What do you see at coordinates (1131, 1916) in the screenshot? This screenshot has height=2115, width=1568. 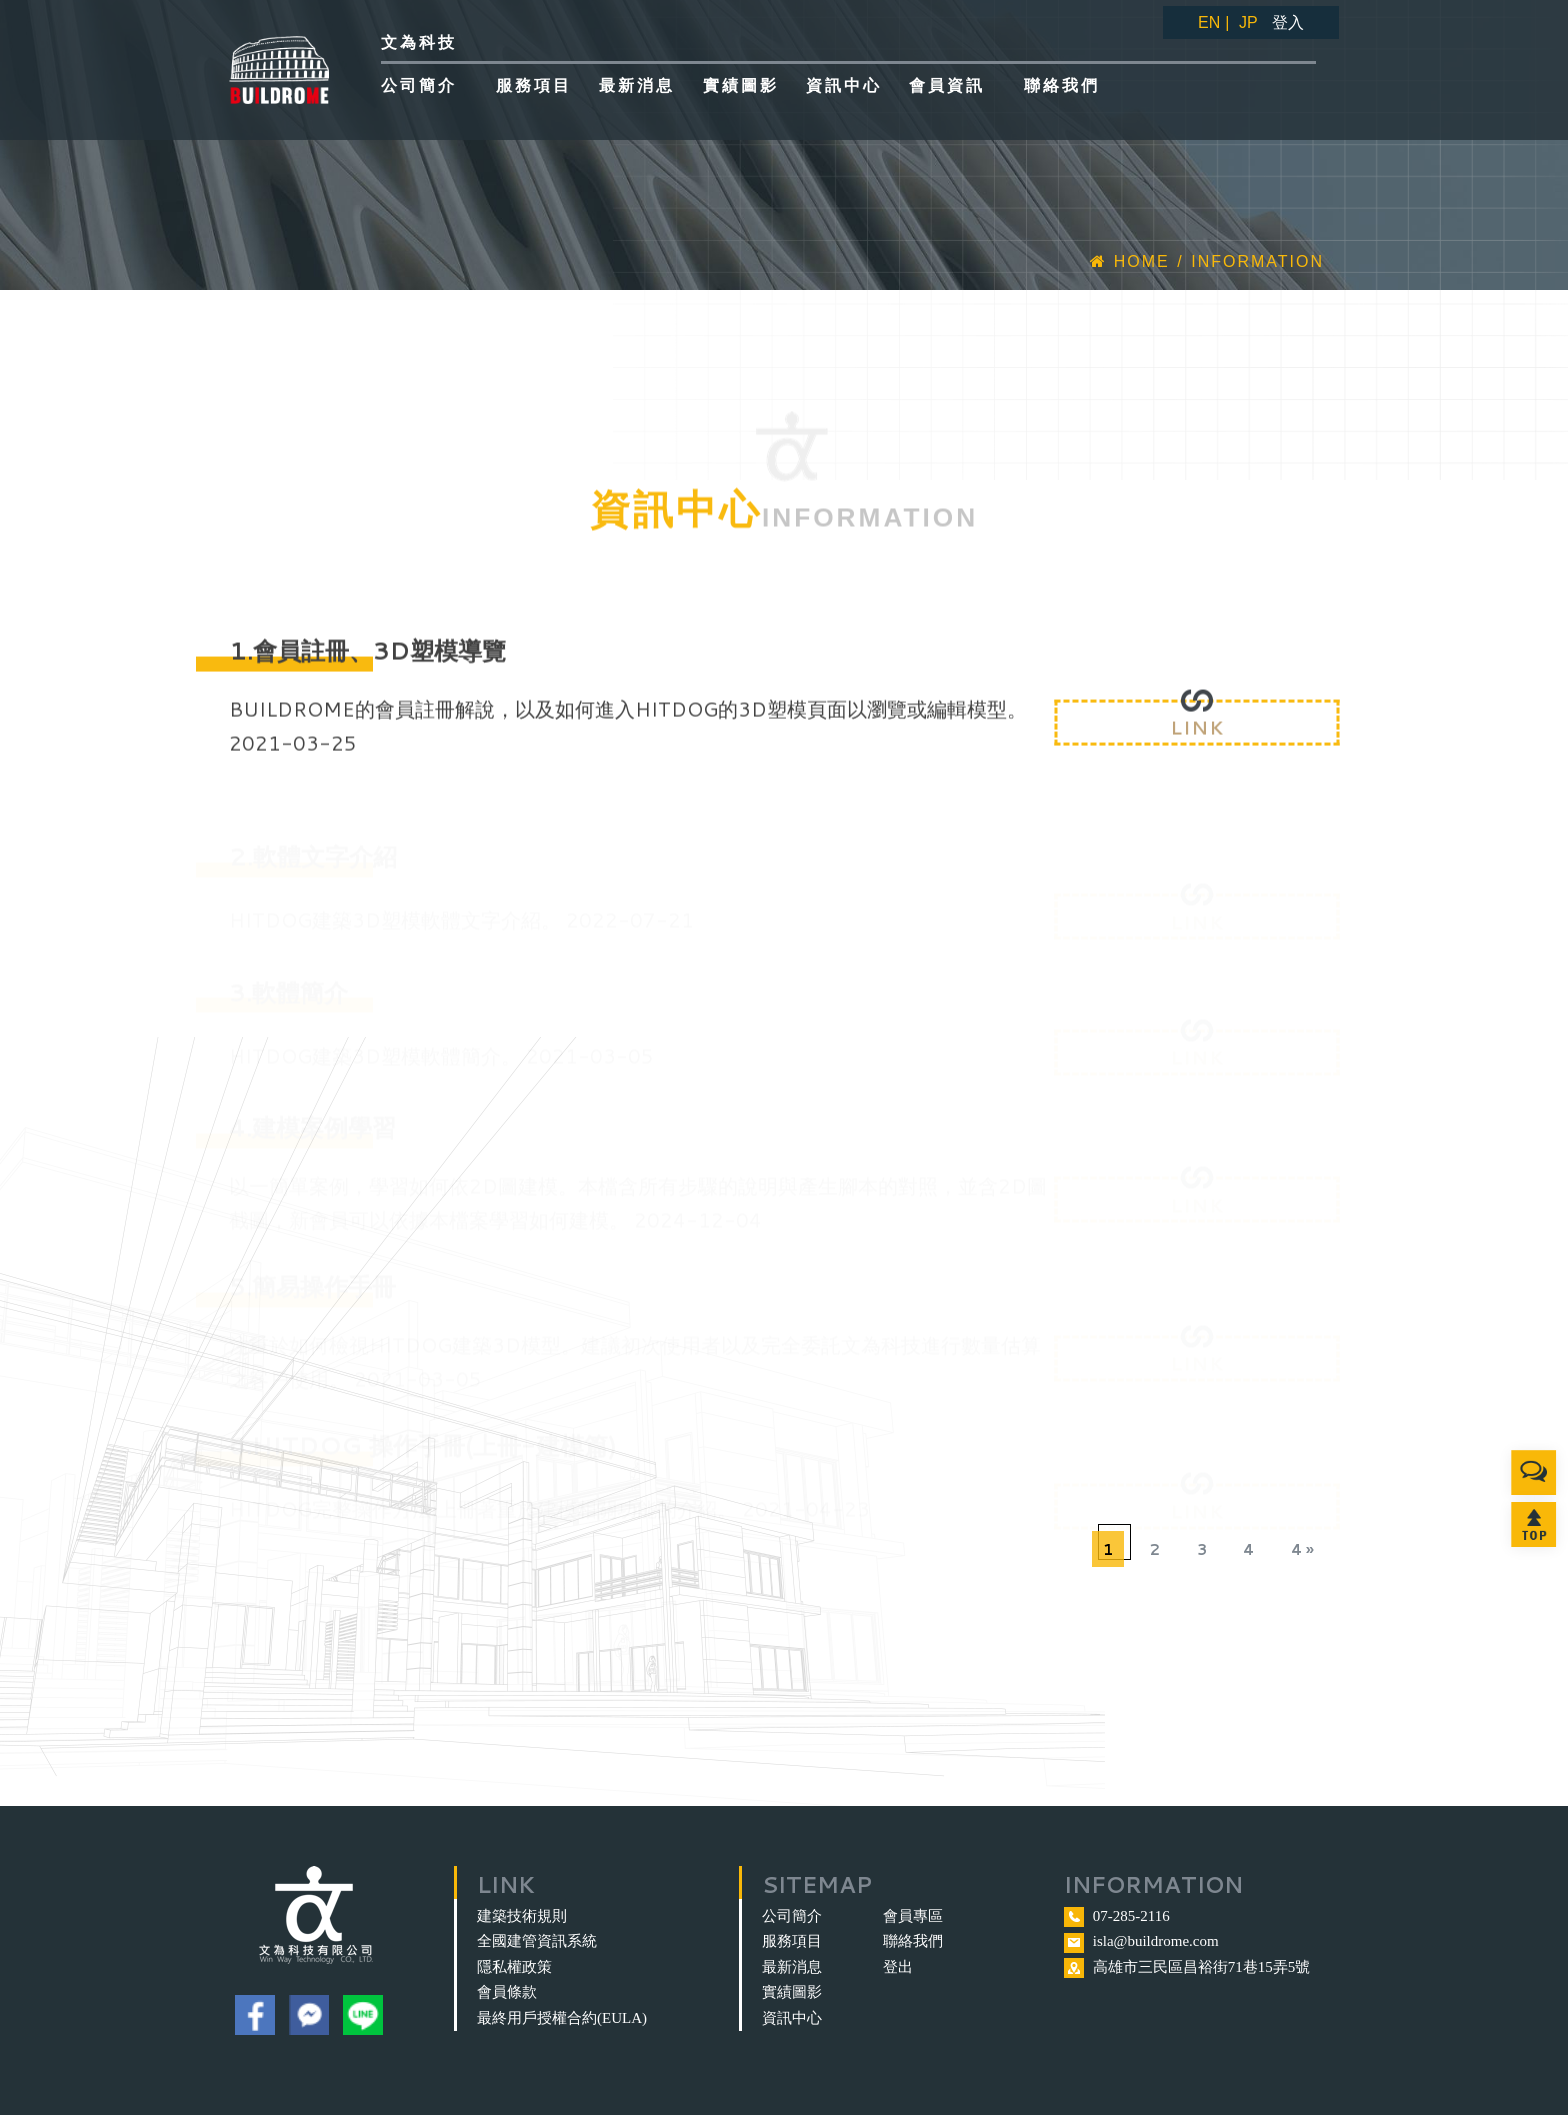 I see `07-285-2116` at bounding box center [1131, 1916].